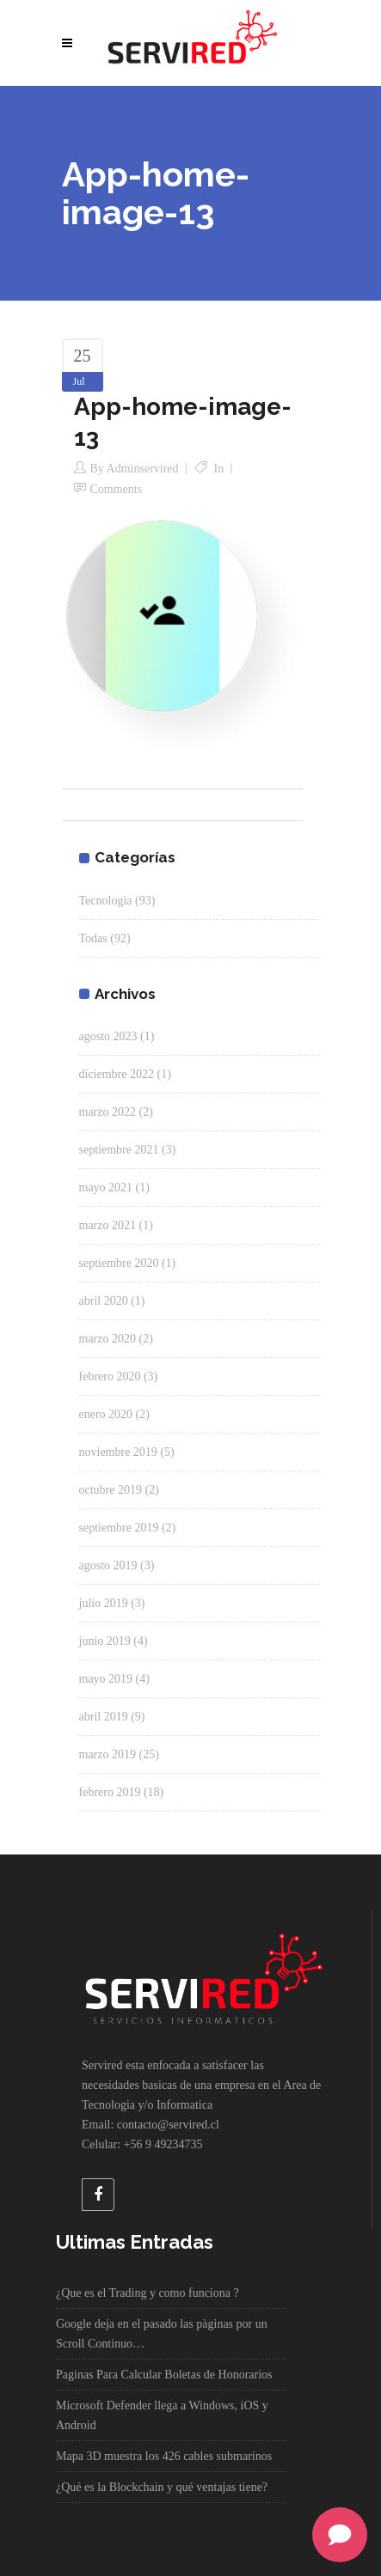 The height and width of the screenshot is (2576, 381). I want to click on Google deja en el pasado las pàginas por un Scroll Continuo…, so click(161, 2333).